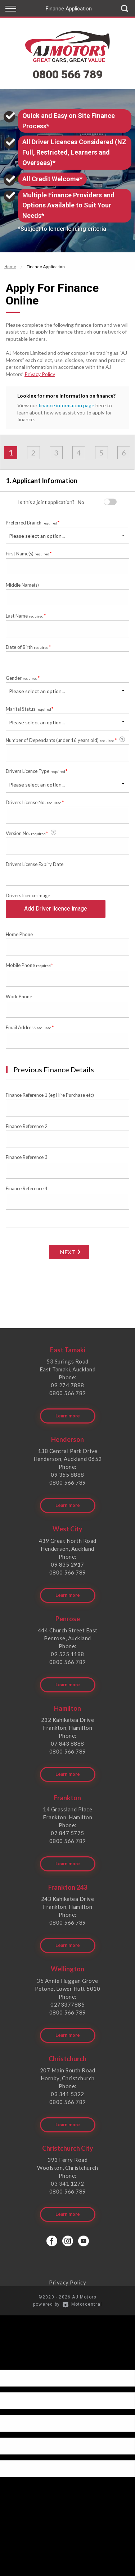  What do you see at coordinates (35, 802) in the screenshot?
I see `Drivers License No.` at bounding box center [35, 802].